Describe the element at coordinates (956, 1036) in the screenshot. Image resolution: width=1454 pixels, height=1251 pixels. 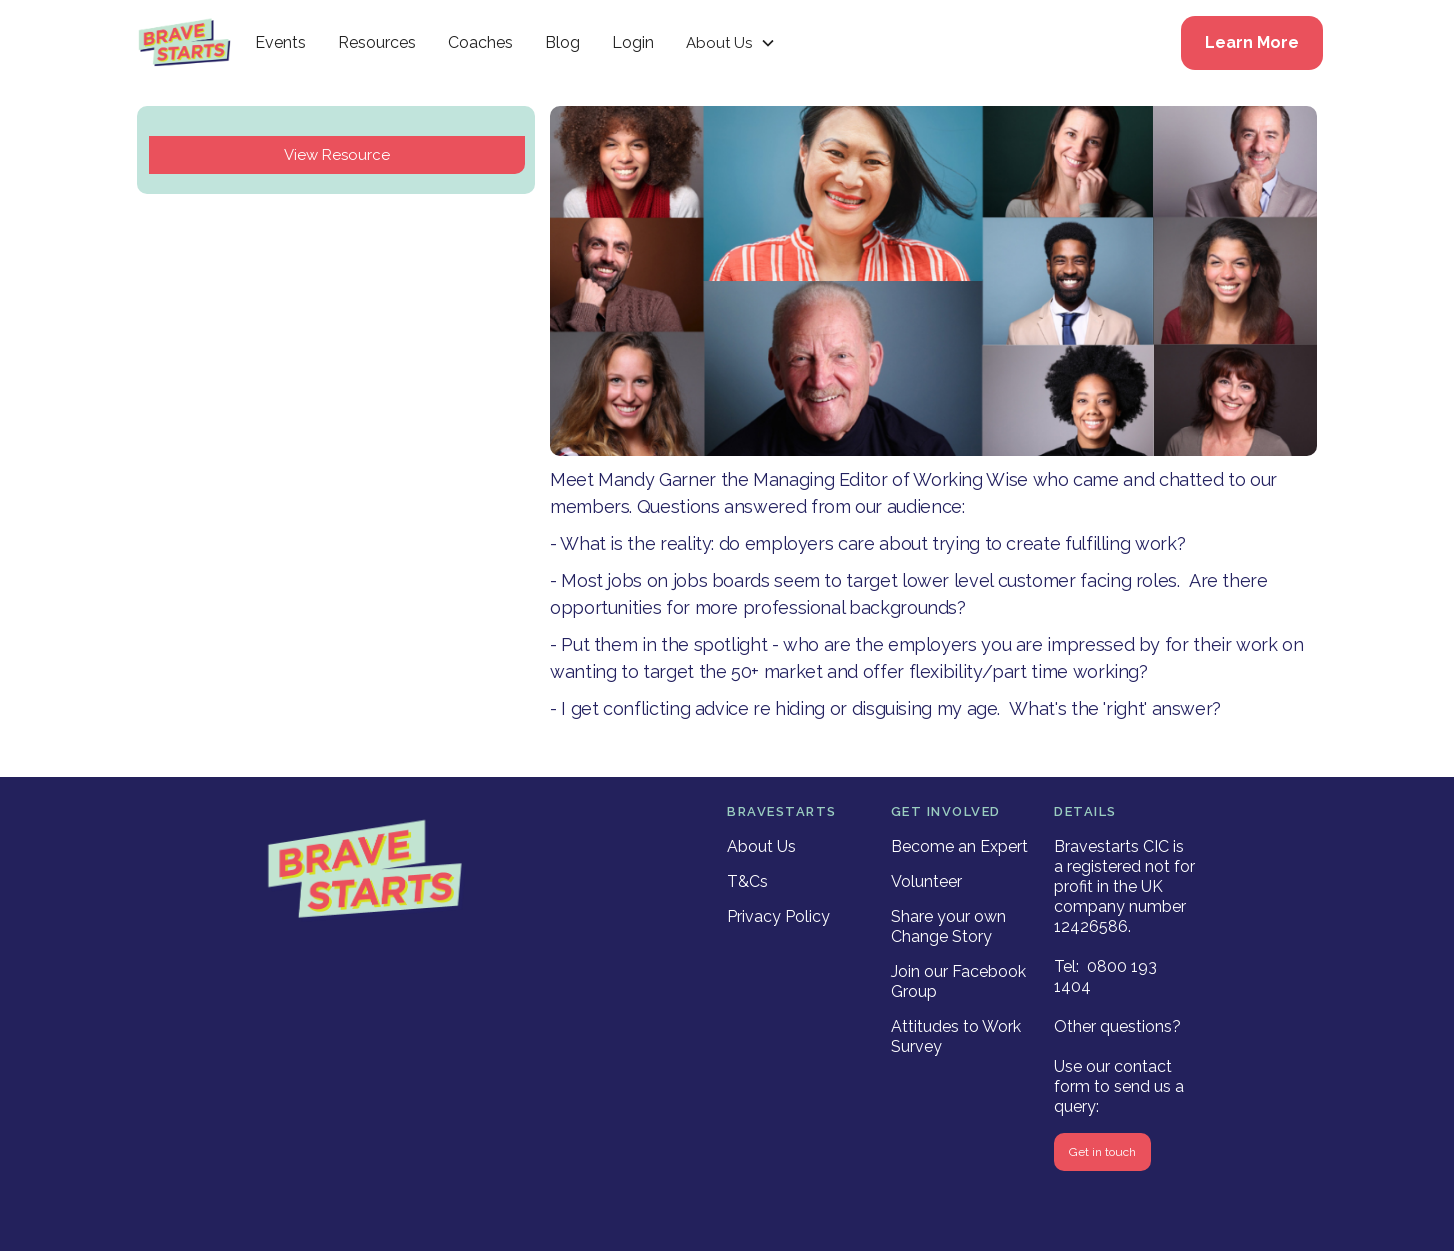
I see `Attitudes to Work Survey` at that location.